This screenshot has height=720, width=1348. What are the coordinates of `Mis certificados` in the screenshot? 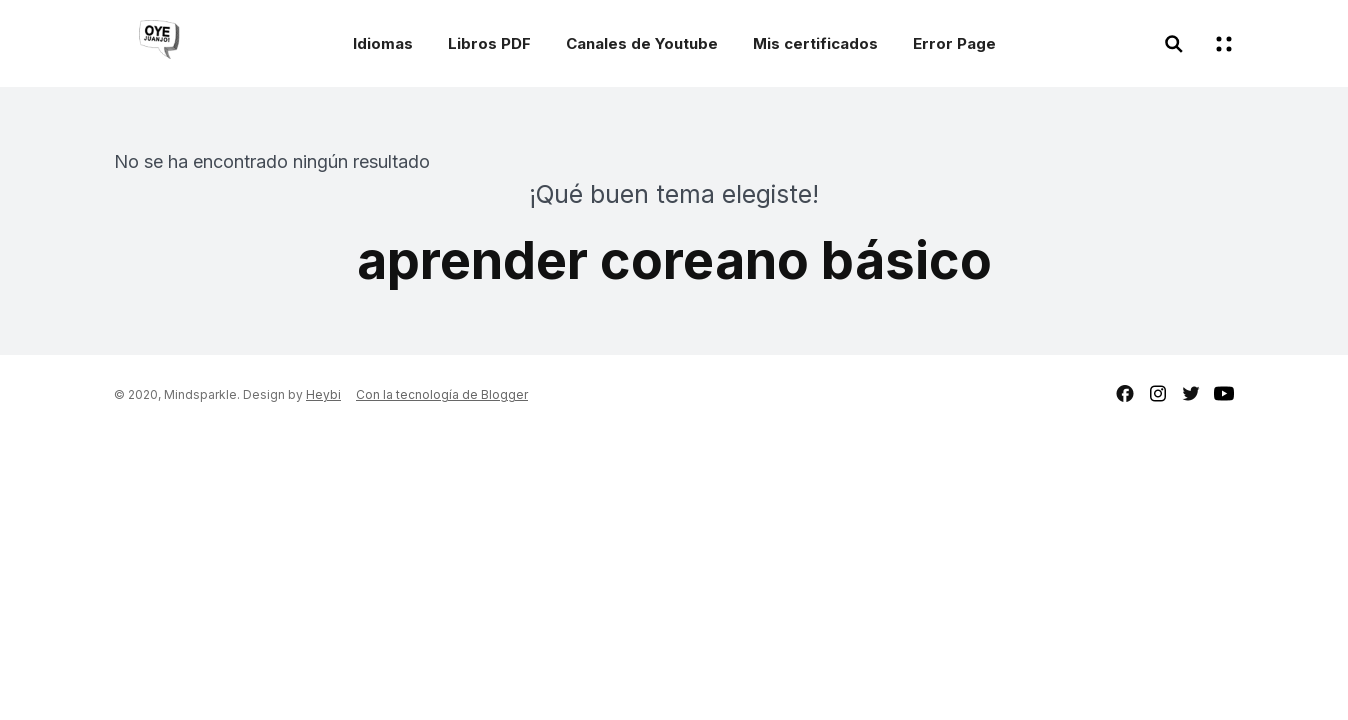 It's located at (815, 43).